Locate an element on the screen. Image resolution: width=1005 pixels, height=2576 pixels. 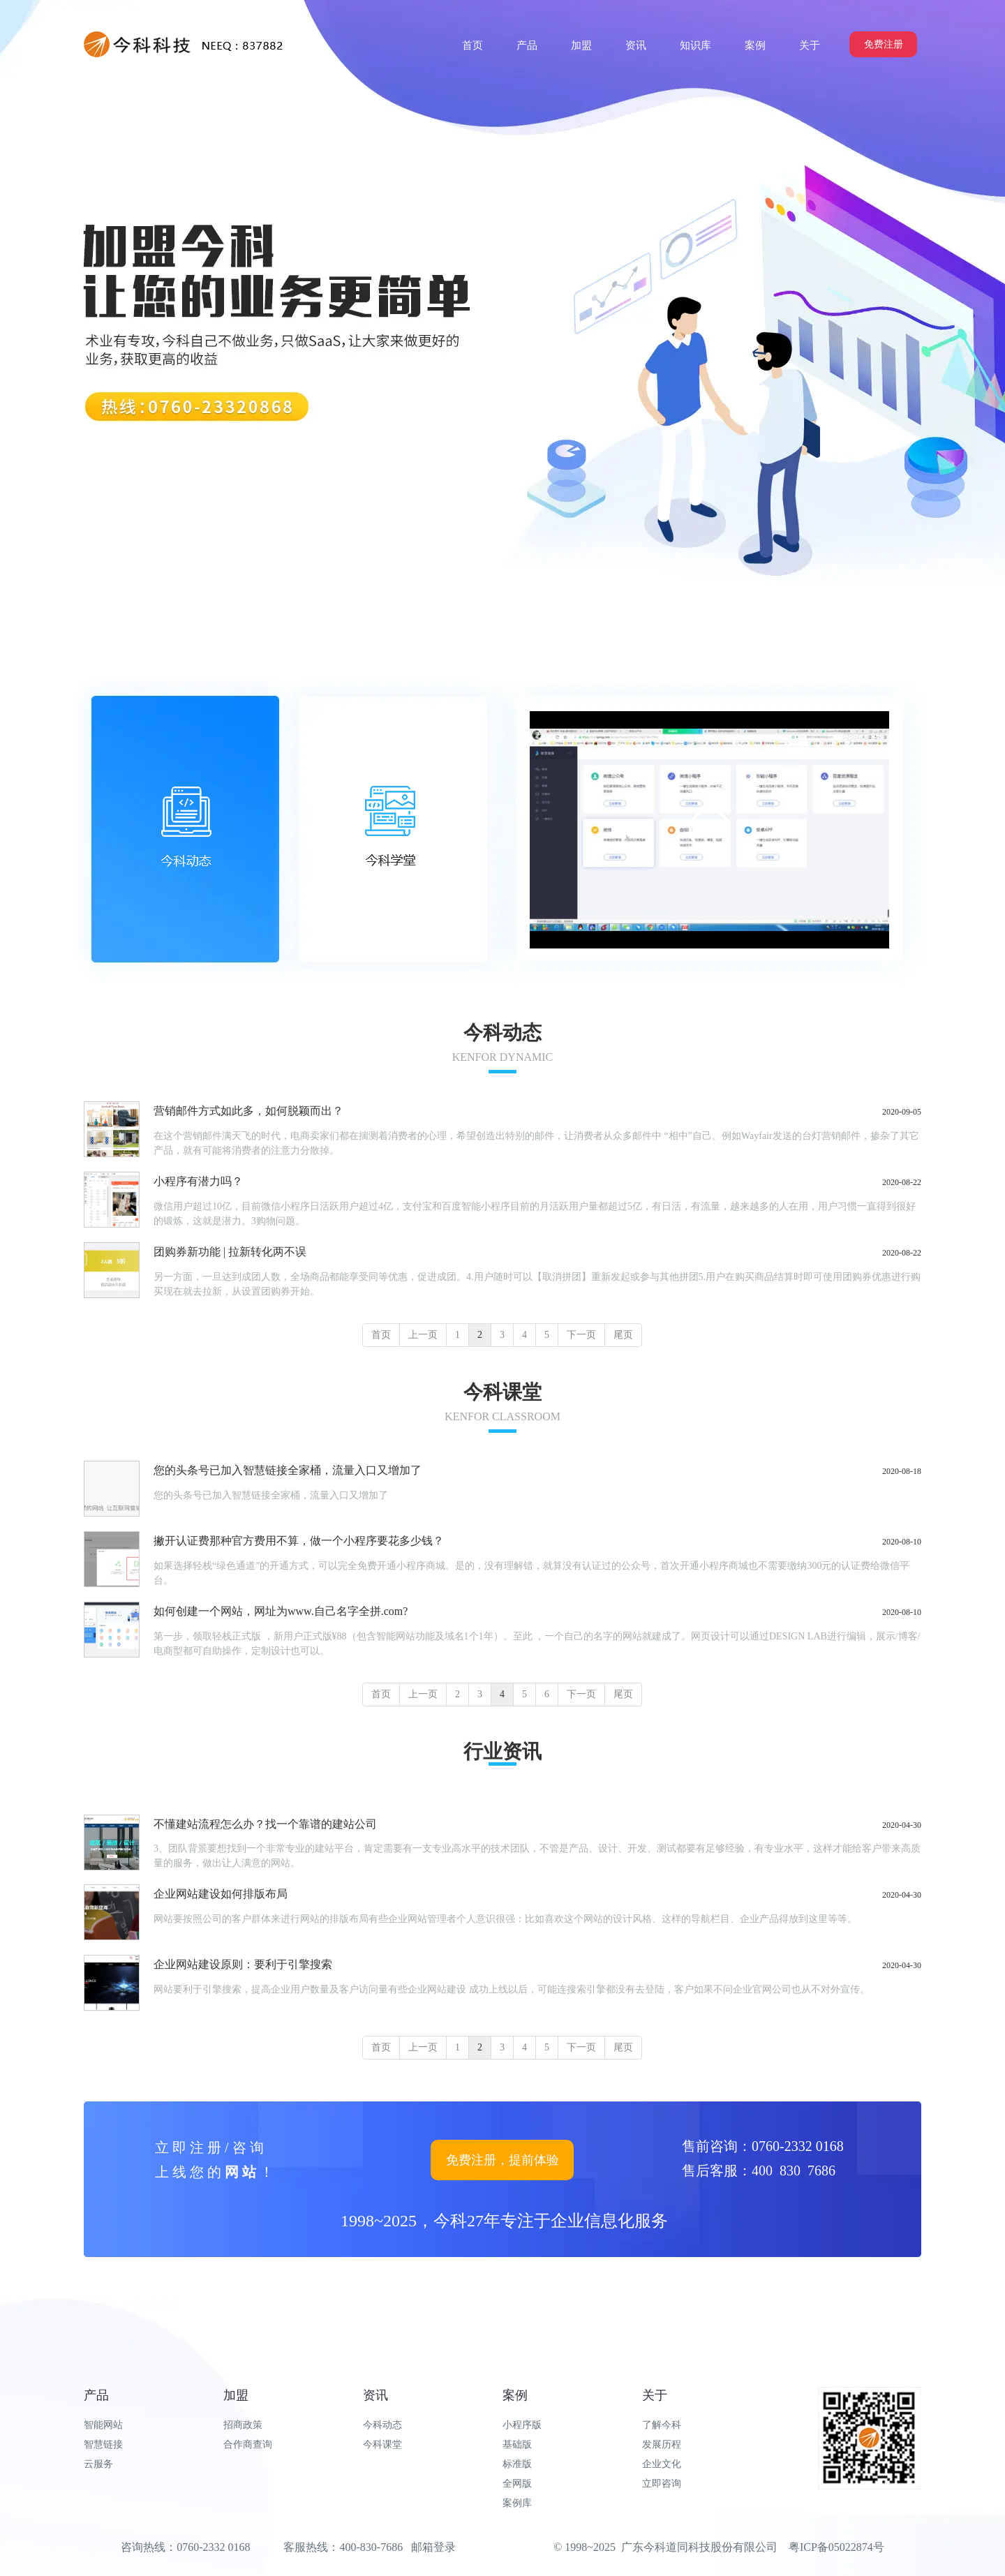
发展历程 is located at coordinates (661, 2444).